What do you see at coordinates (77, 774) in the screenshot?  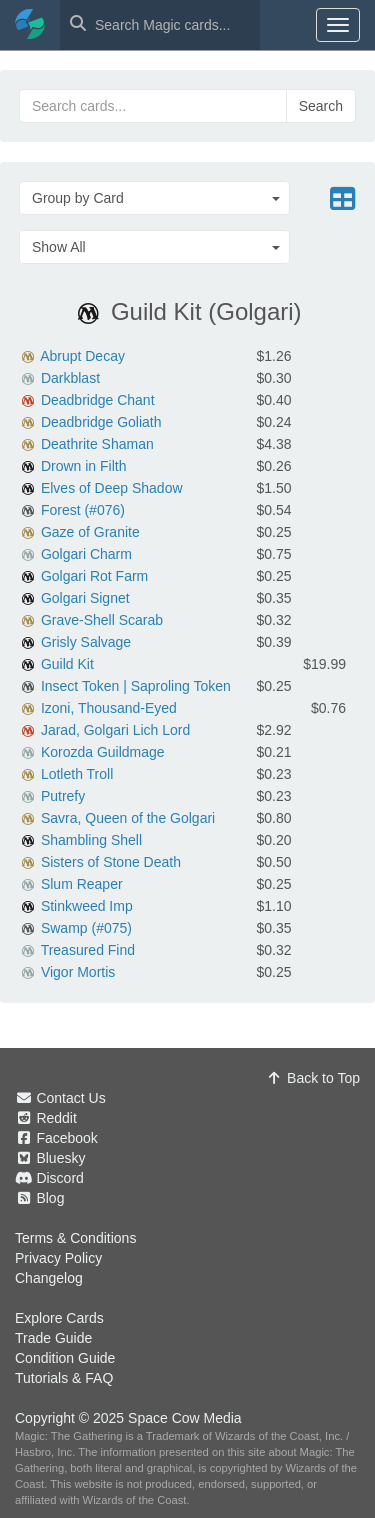 I see `Lotleth Troll` at bounding box center [77, 774].